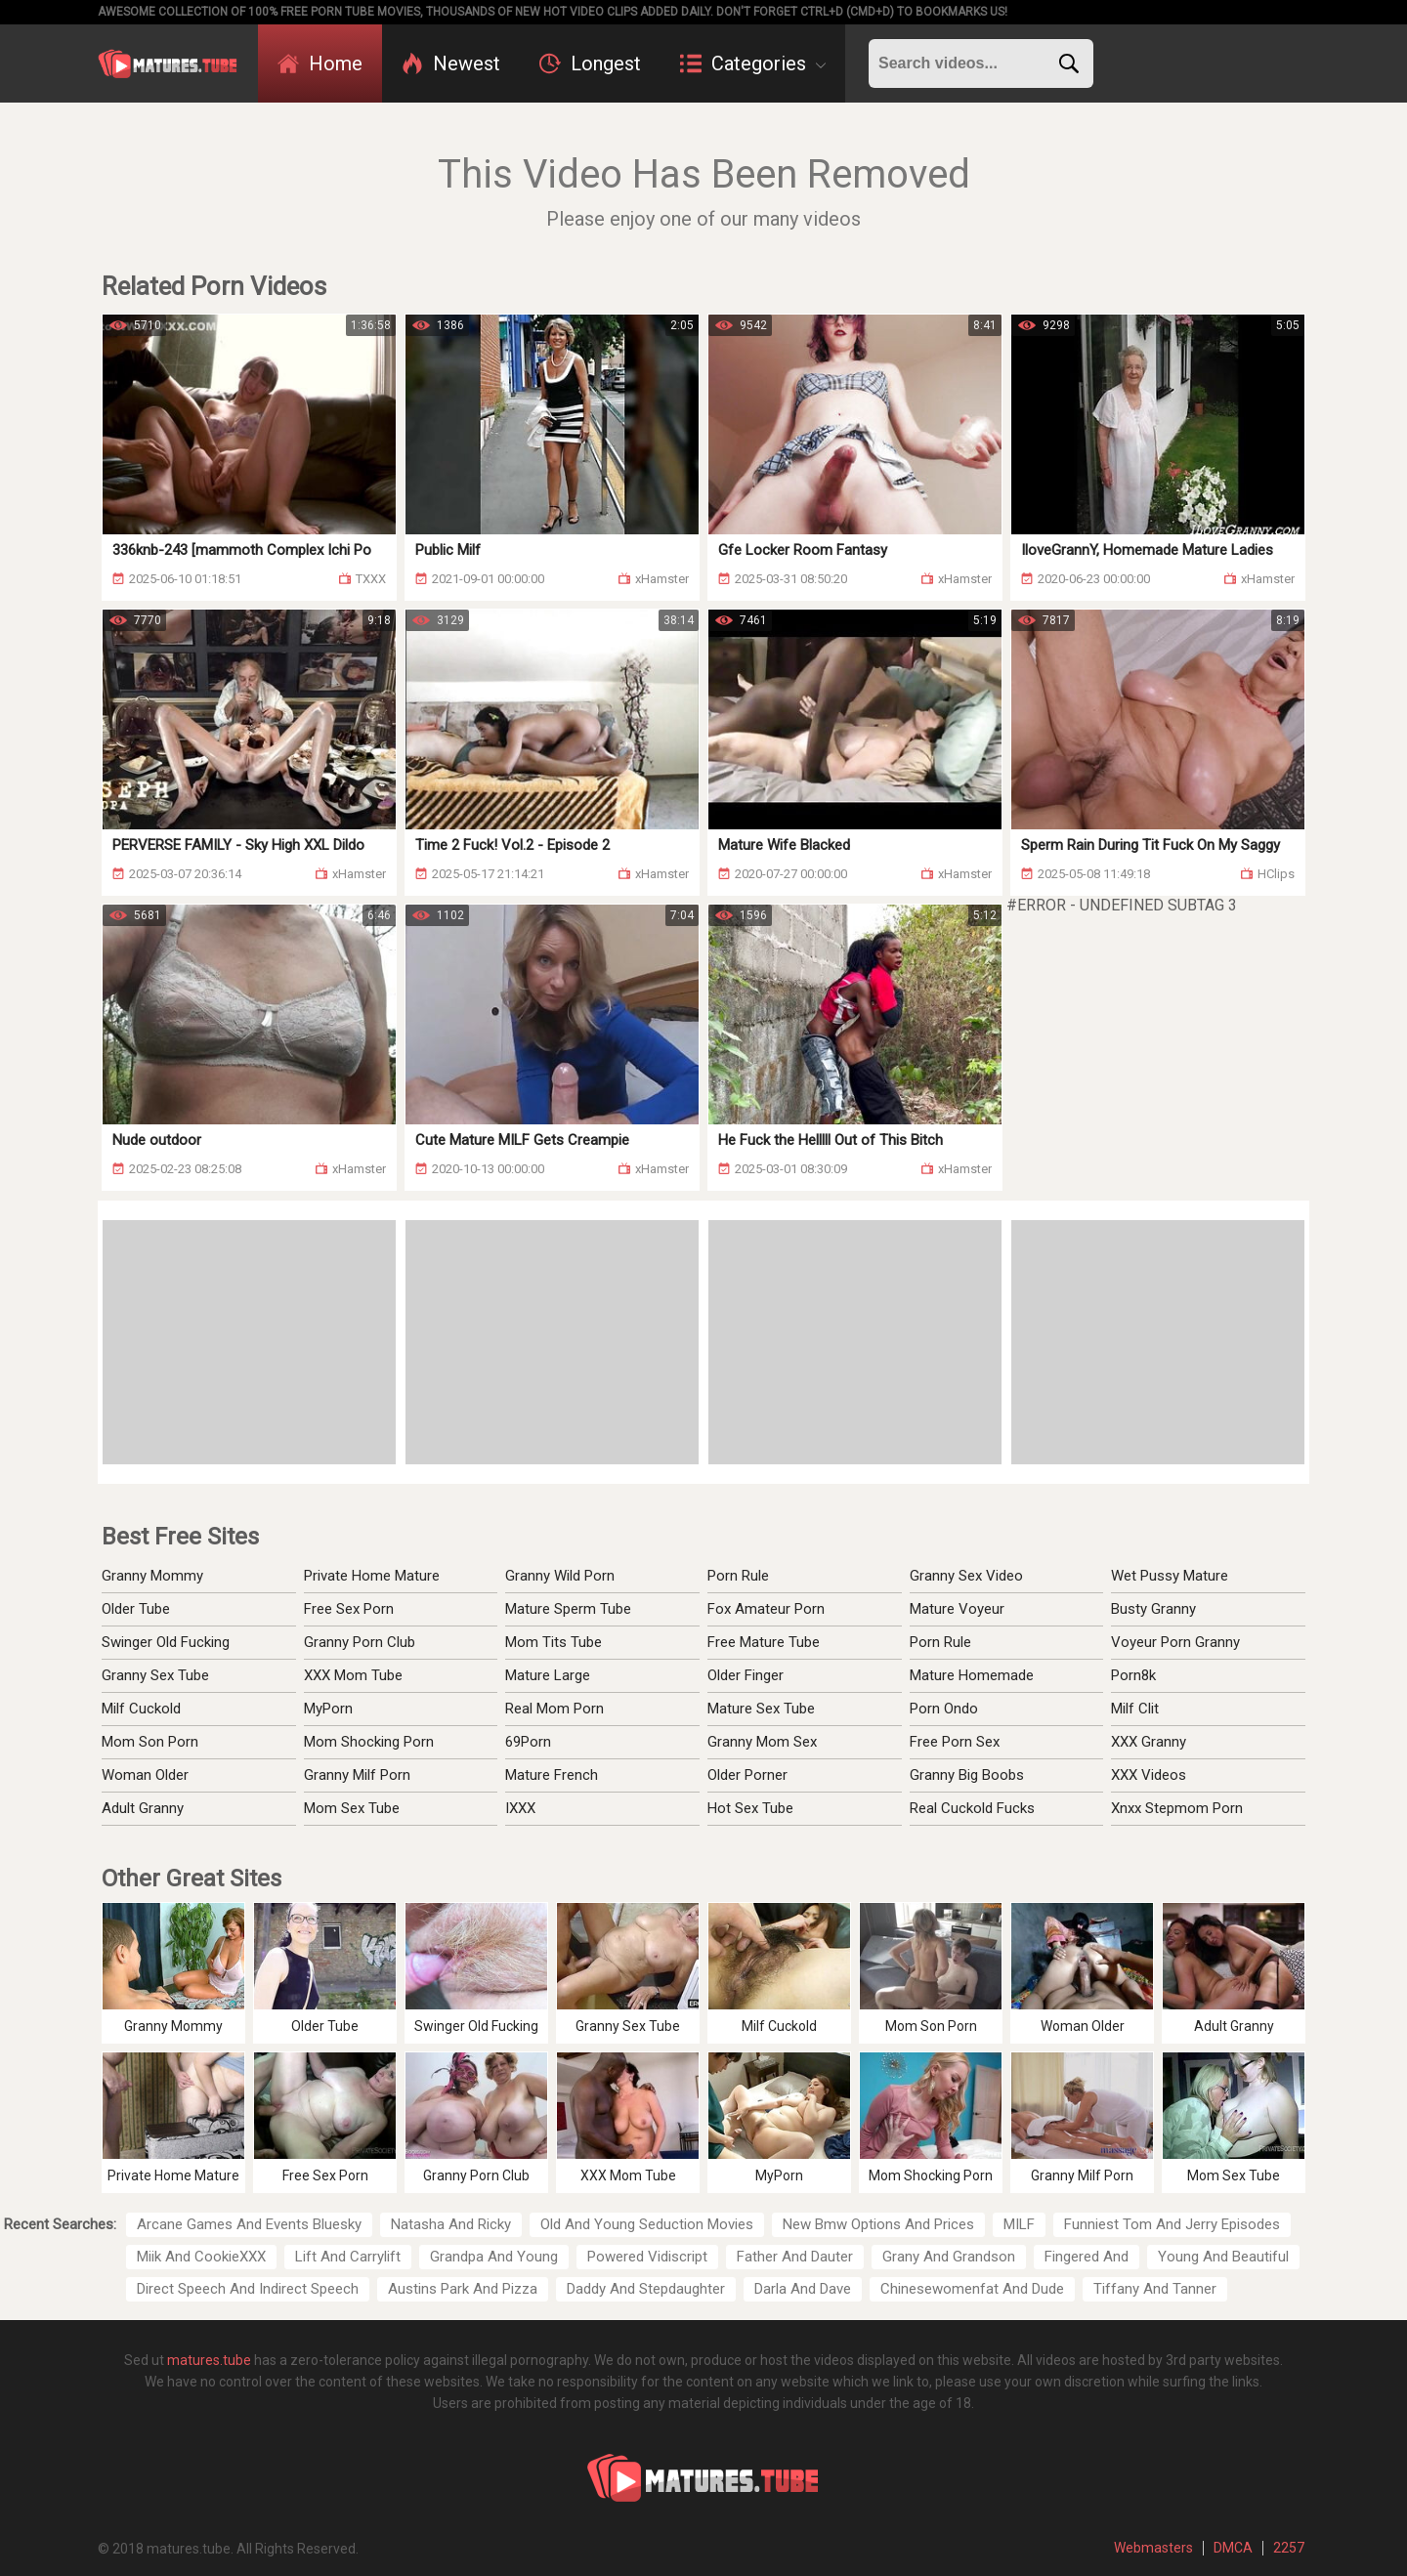 The image size is (1407, 2576). Describe the element at coordinates (1223, 2256) in the screenshot. I see `Young And Beautiful` at that location.